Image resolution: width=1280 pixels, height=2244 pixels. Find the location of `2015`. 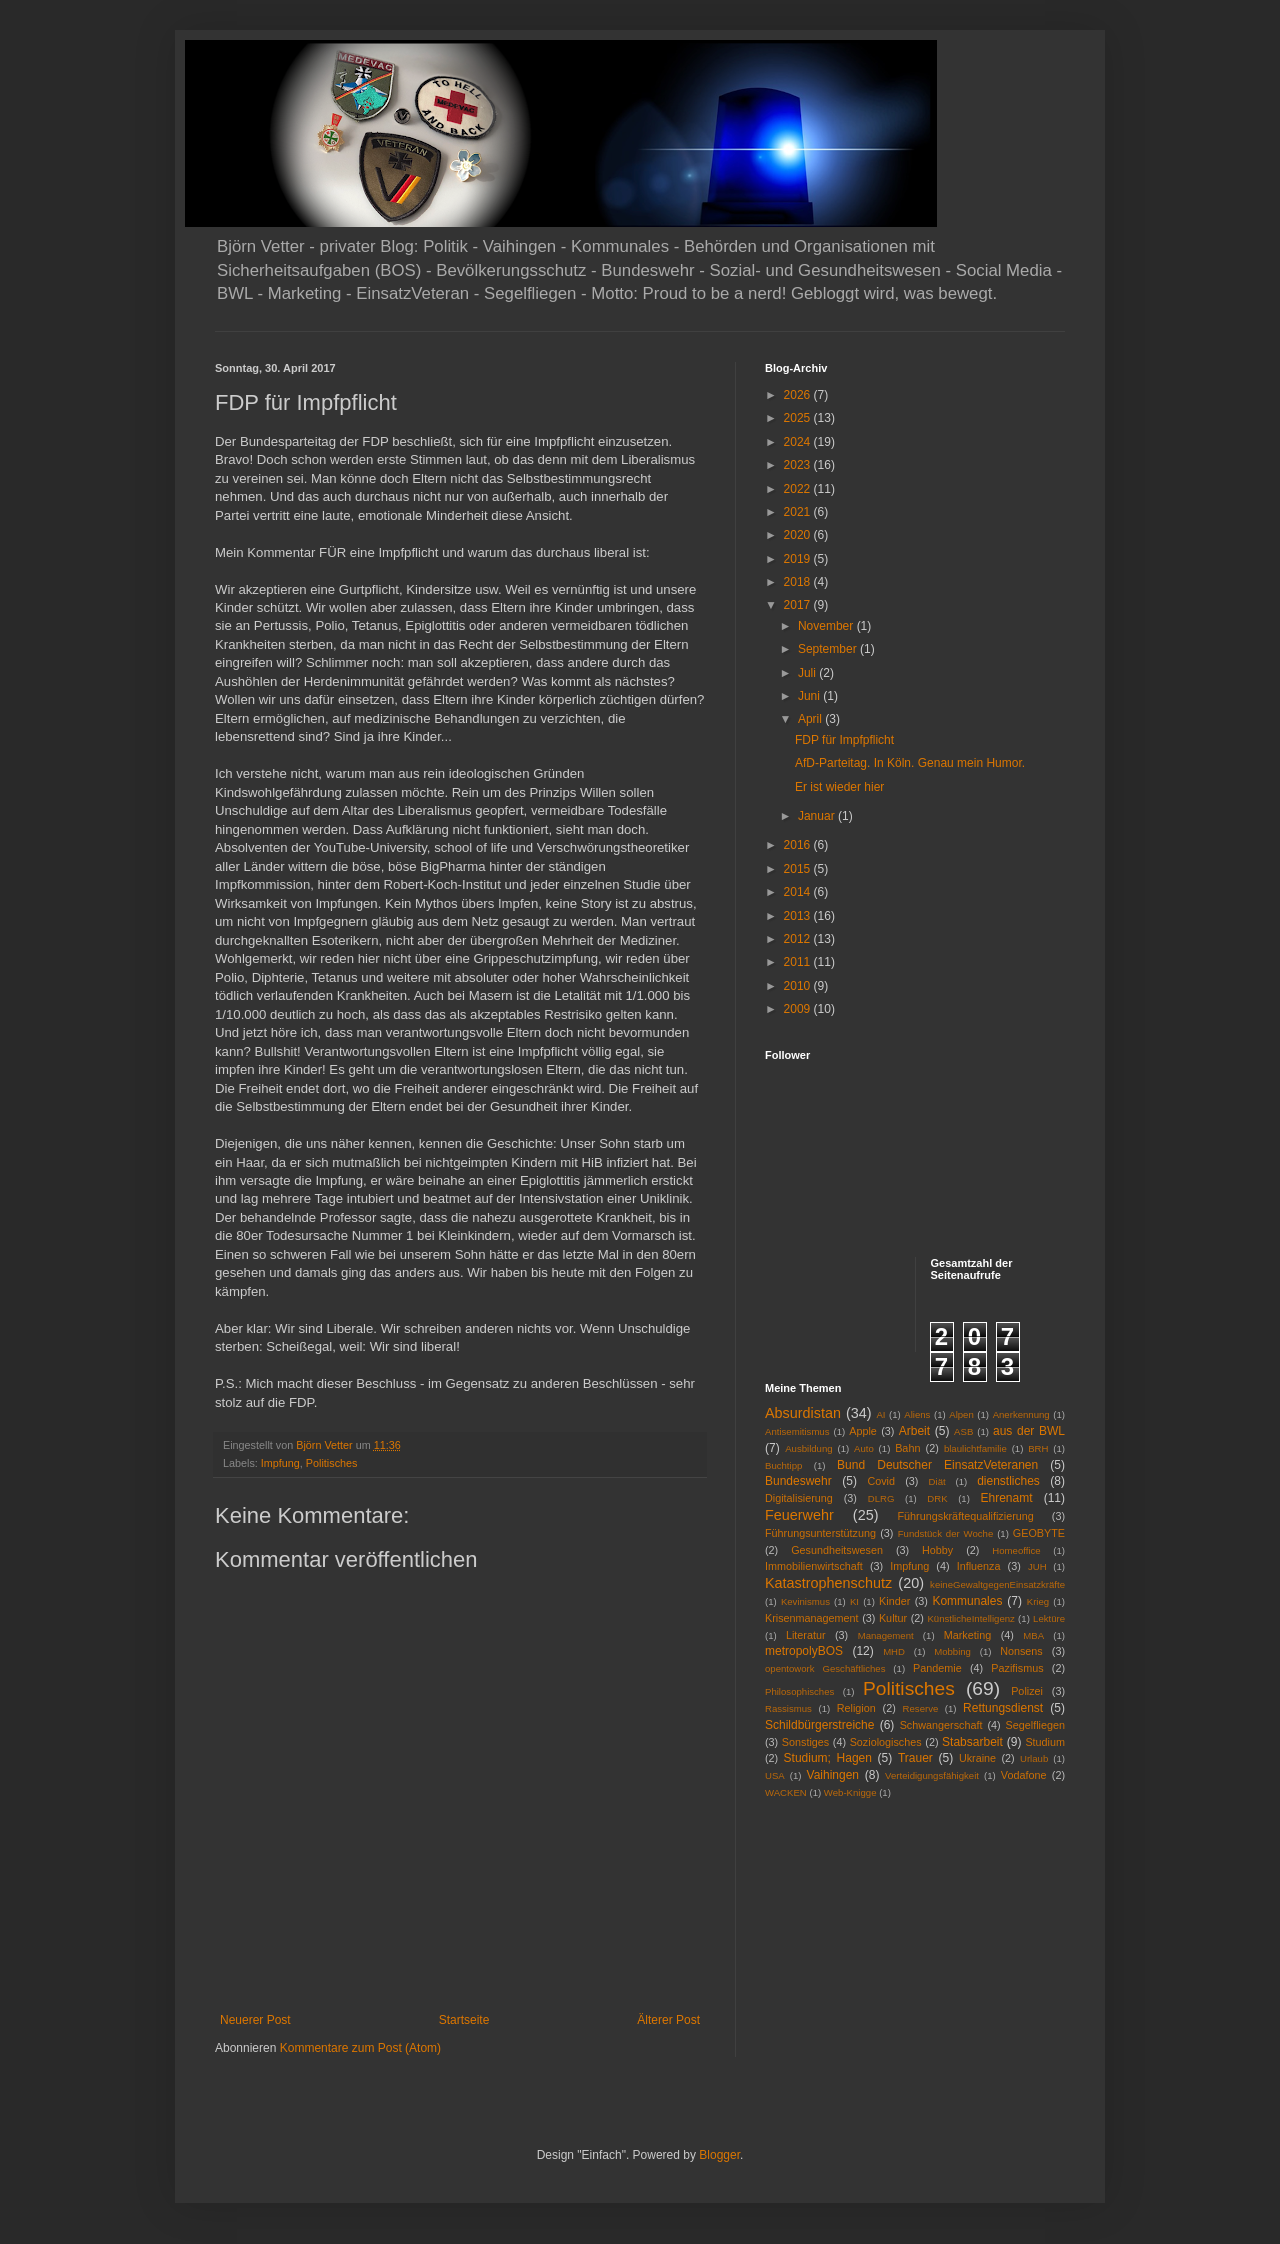

2015 is located at coordinates (799, 869).